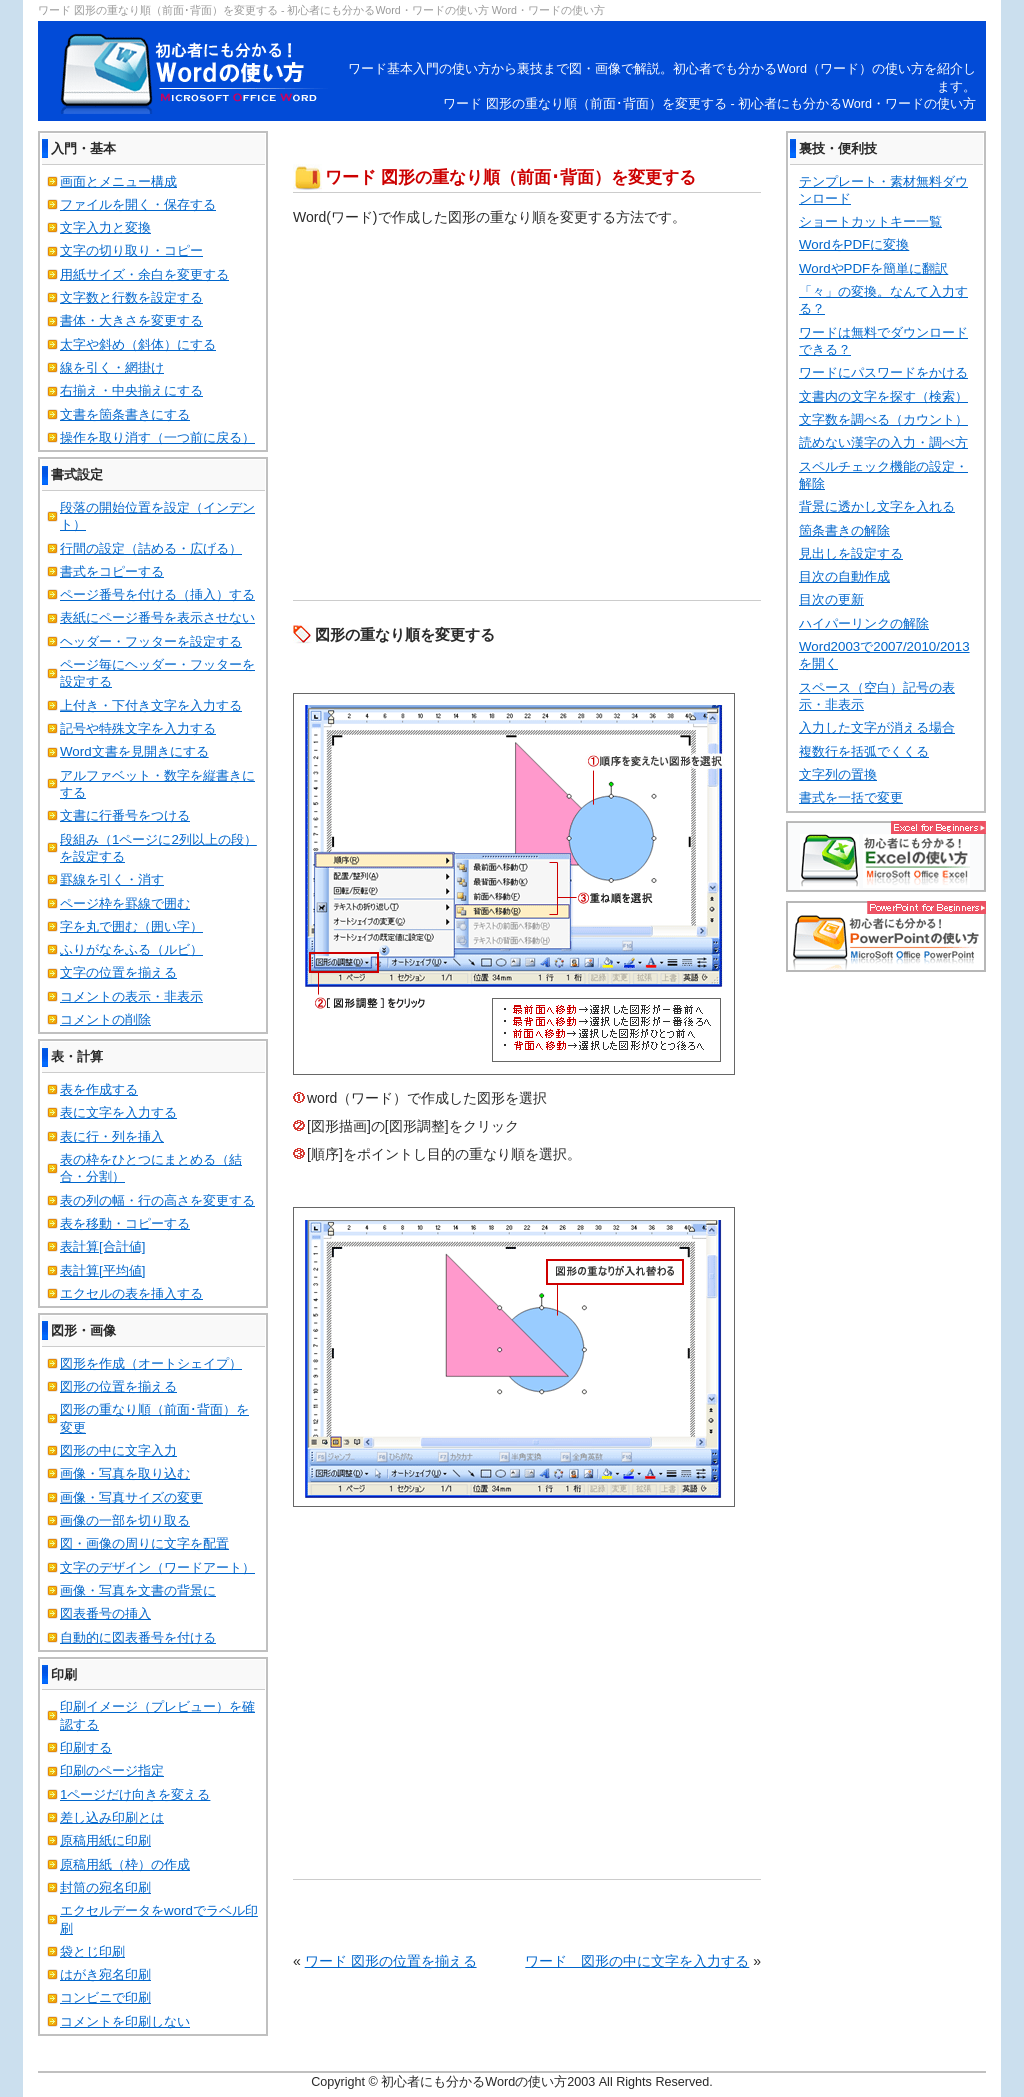 This screenshot has width=1024, height=2097. What do you see at coordinates (391, 1961) in the screenshot?
I see `ワード 図形の位置を揃える` at bounding box center [391, 1961].